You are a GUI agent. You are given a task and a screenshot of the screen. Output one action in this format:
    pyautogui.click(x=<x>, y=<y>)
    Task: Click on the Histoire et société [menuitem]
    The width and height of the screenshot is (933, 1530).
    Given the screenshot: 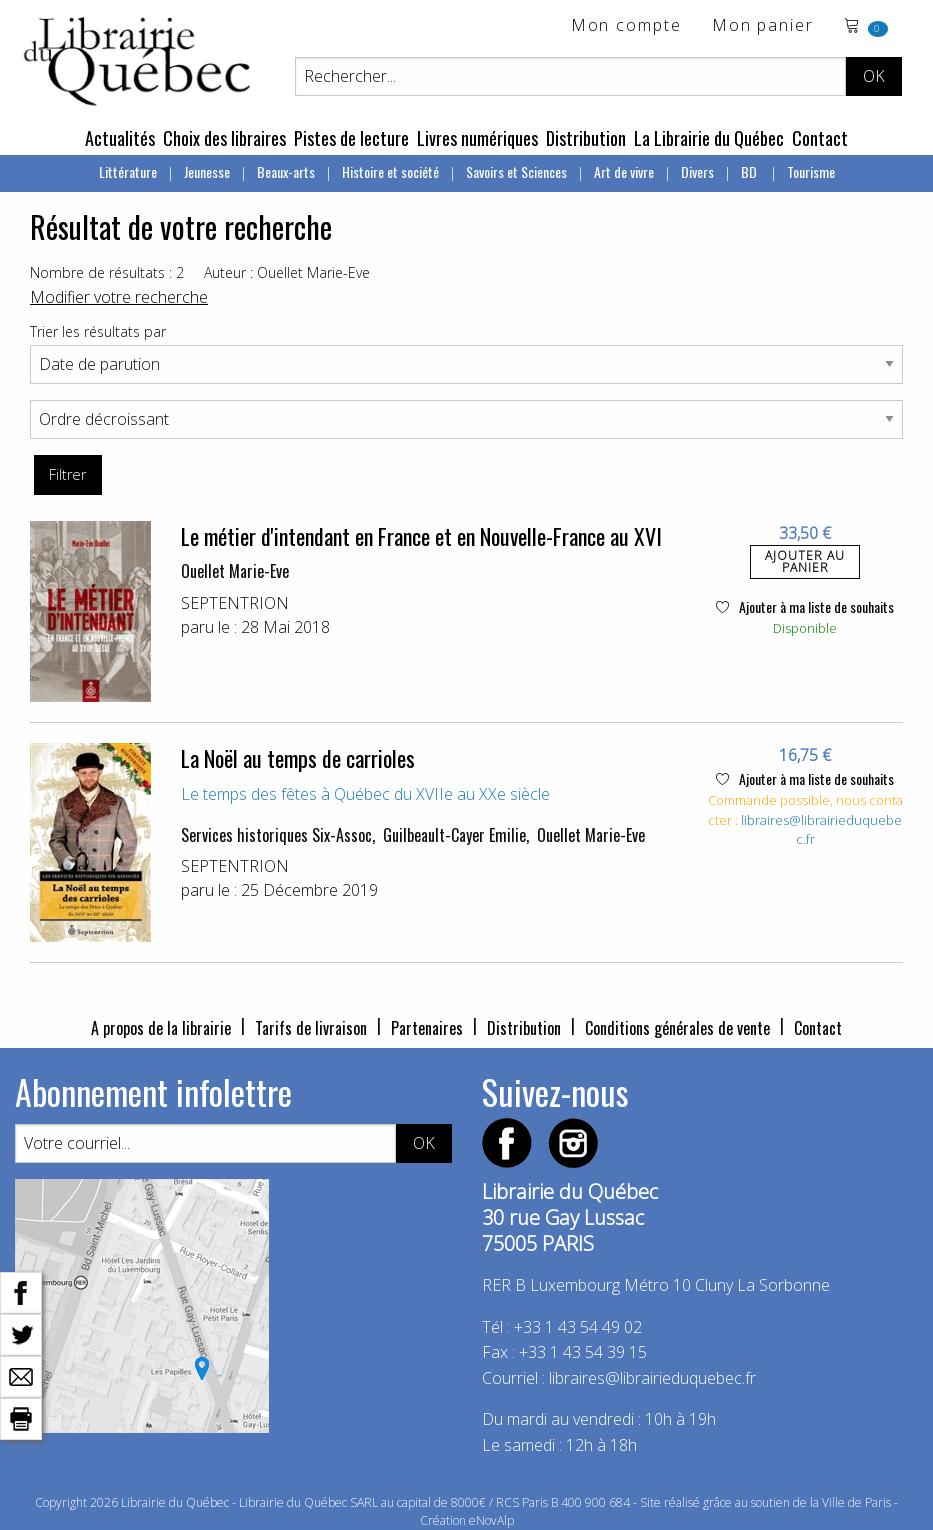 What is the action you would take?
    pyautogui.click(x=390, y=171)
    